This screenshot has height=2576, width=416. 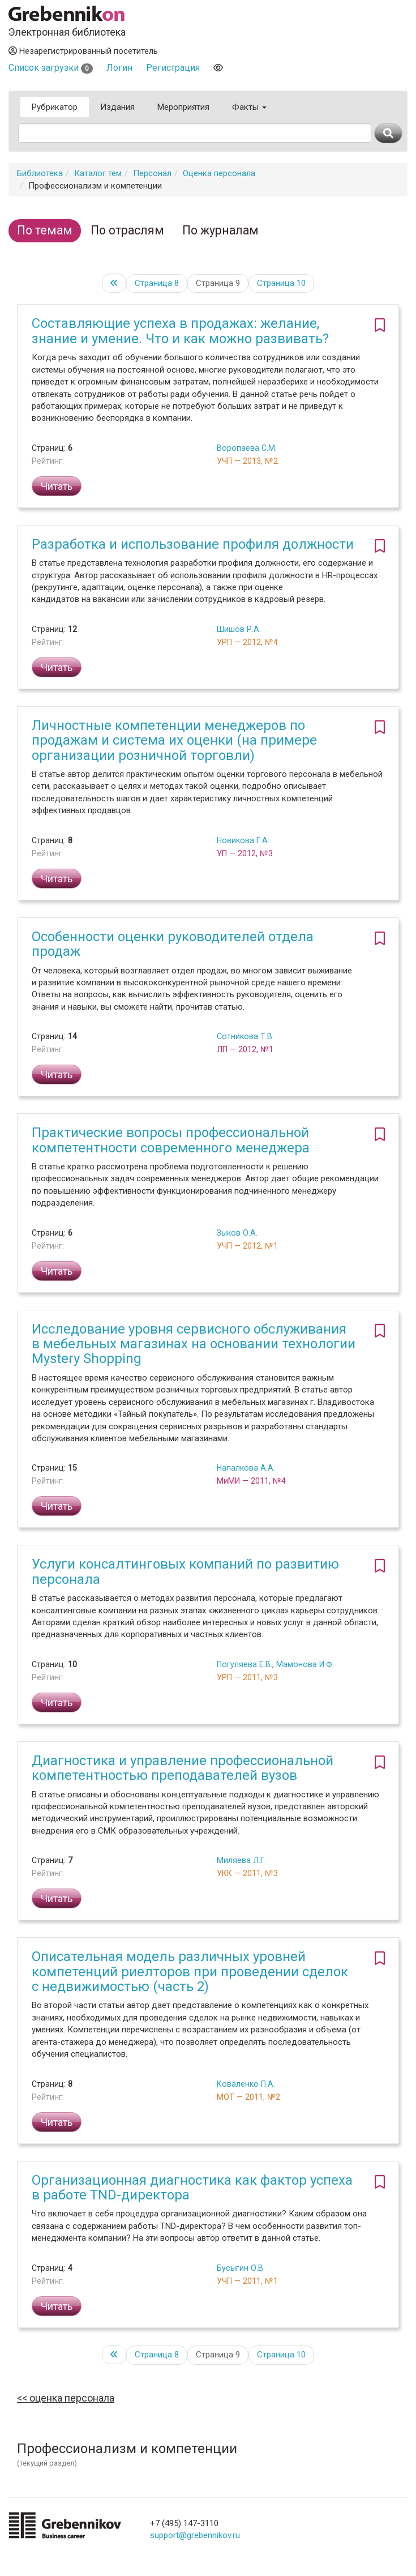 I want to click on Библиотека, so click(x=40, y=173).